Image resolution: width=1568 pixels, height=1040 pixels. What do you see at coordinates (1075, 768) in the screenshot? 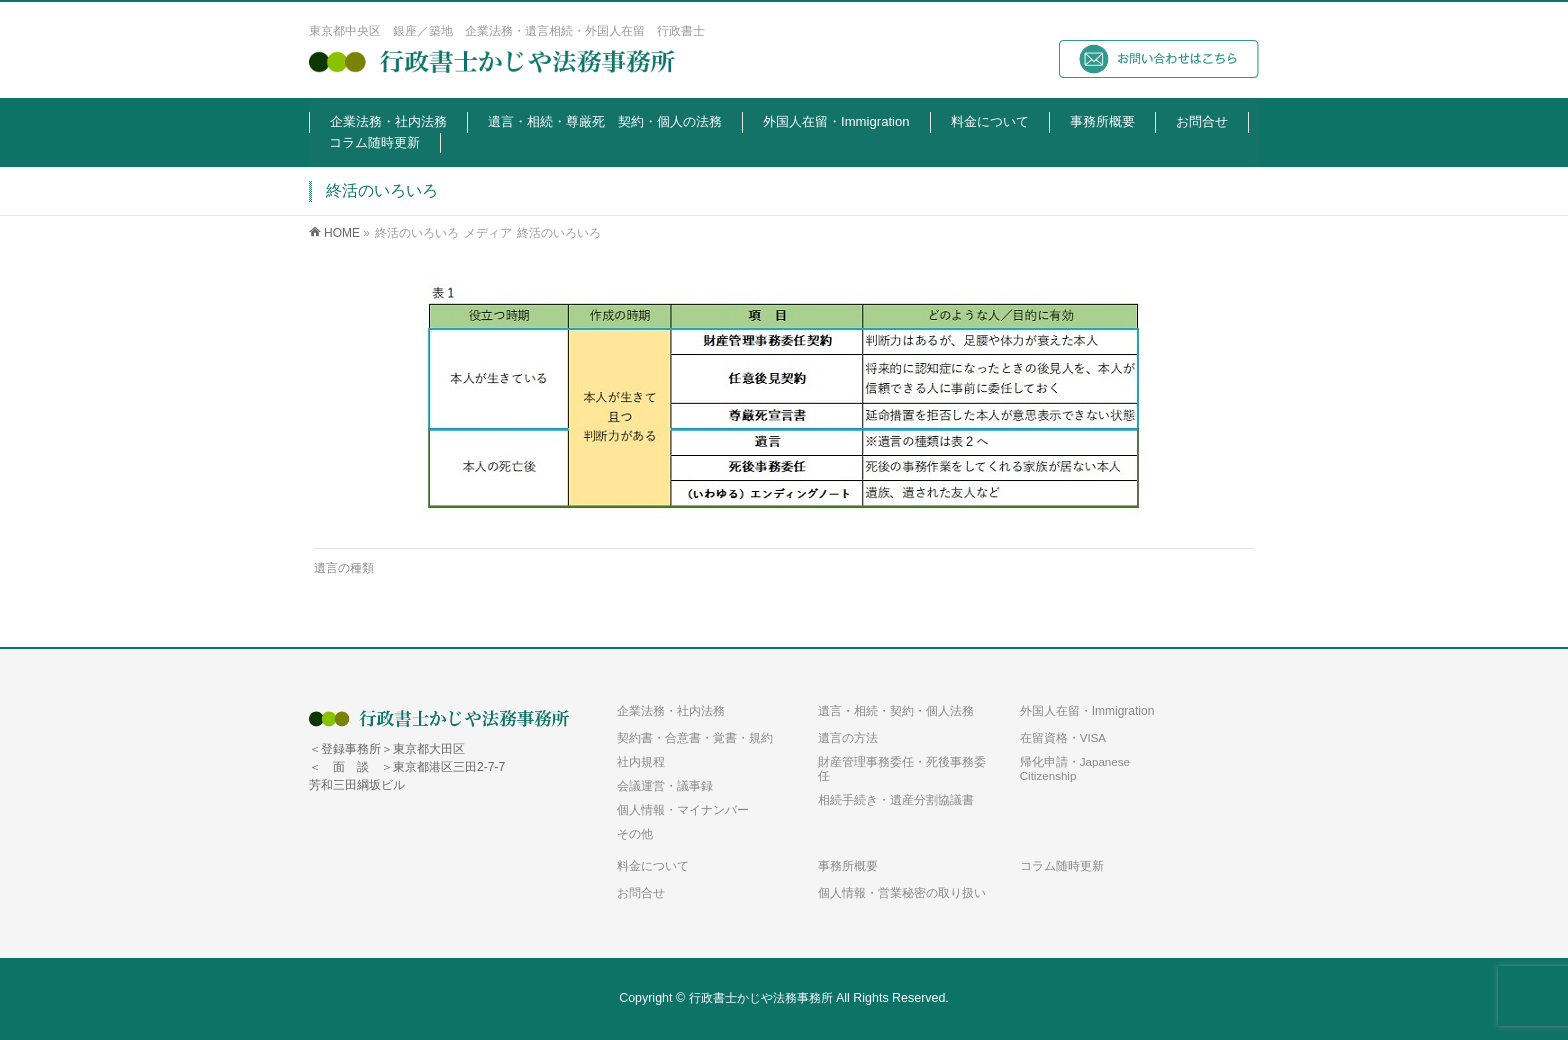
I see `帰化申請・Japanese Citizenship` at bounding box center [1075, 768].